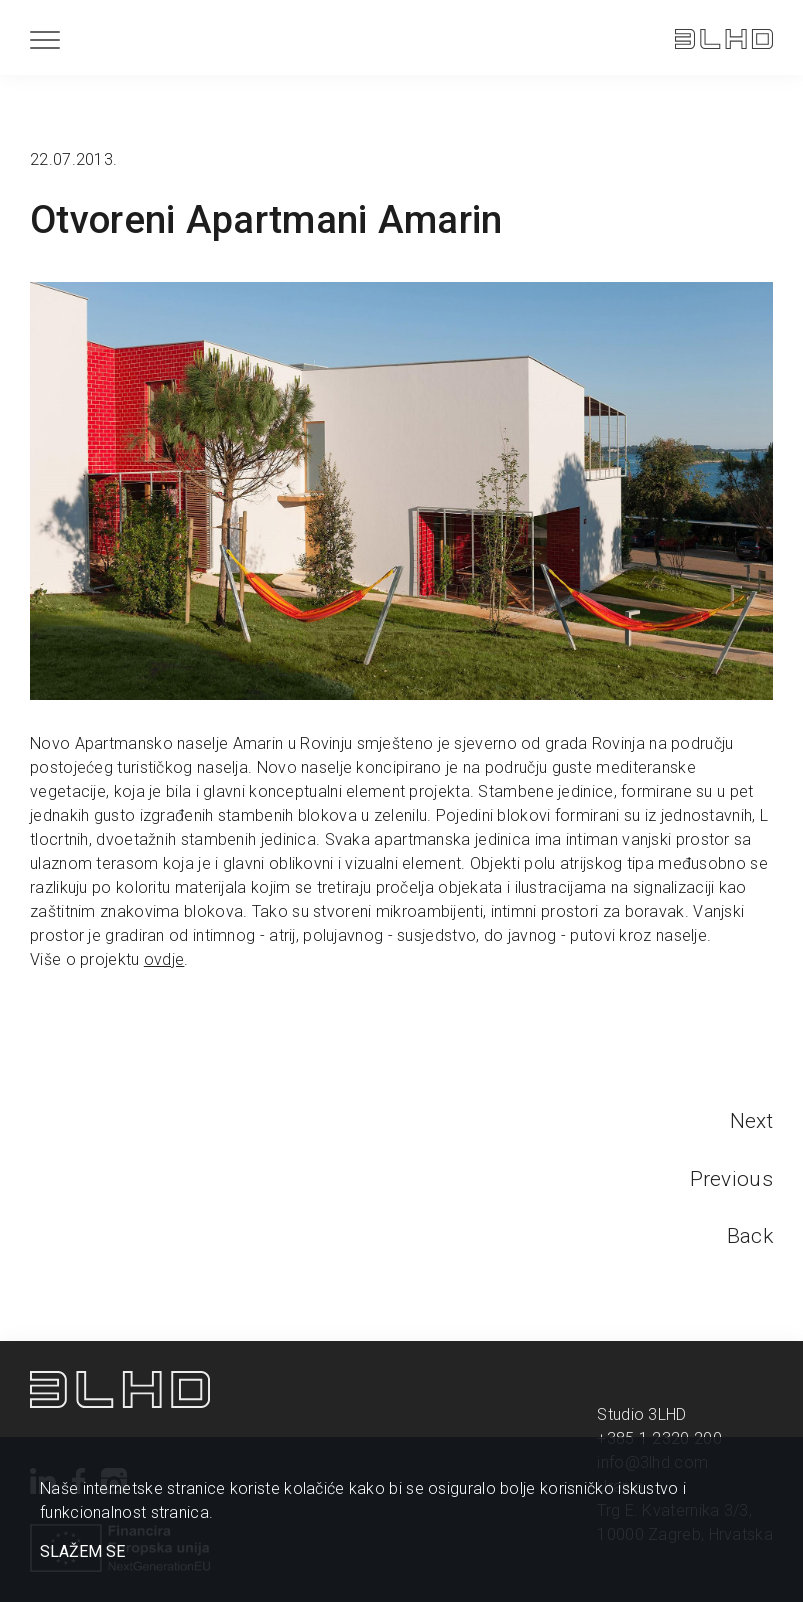 The height and width of the screenshot is (1602, 803). What do you see at coordinates (164, 959) in the screenshot?
I see `ovdje` at bounding box center [164, 959].